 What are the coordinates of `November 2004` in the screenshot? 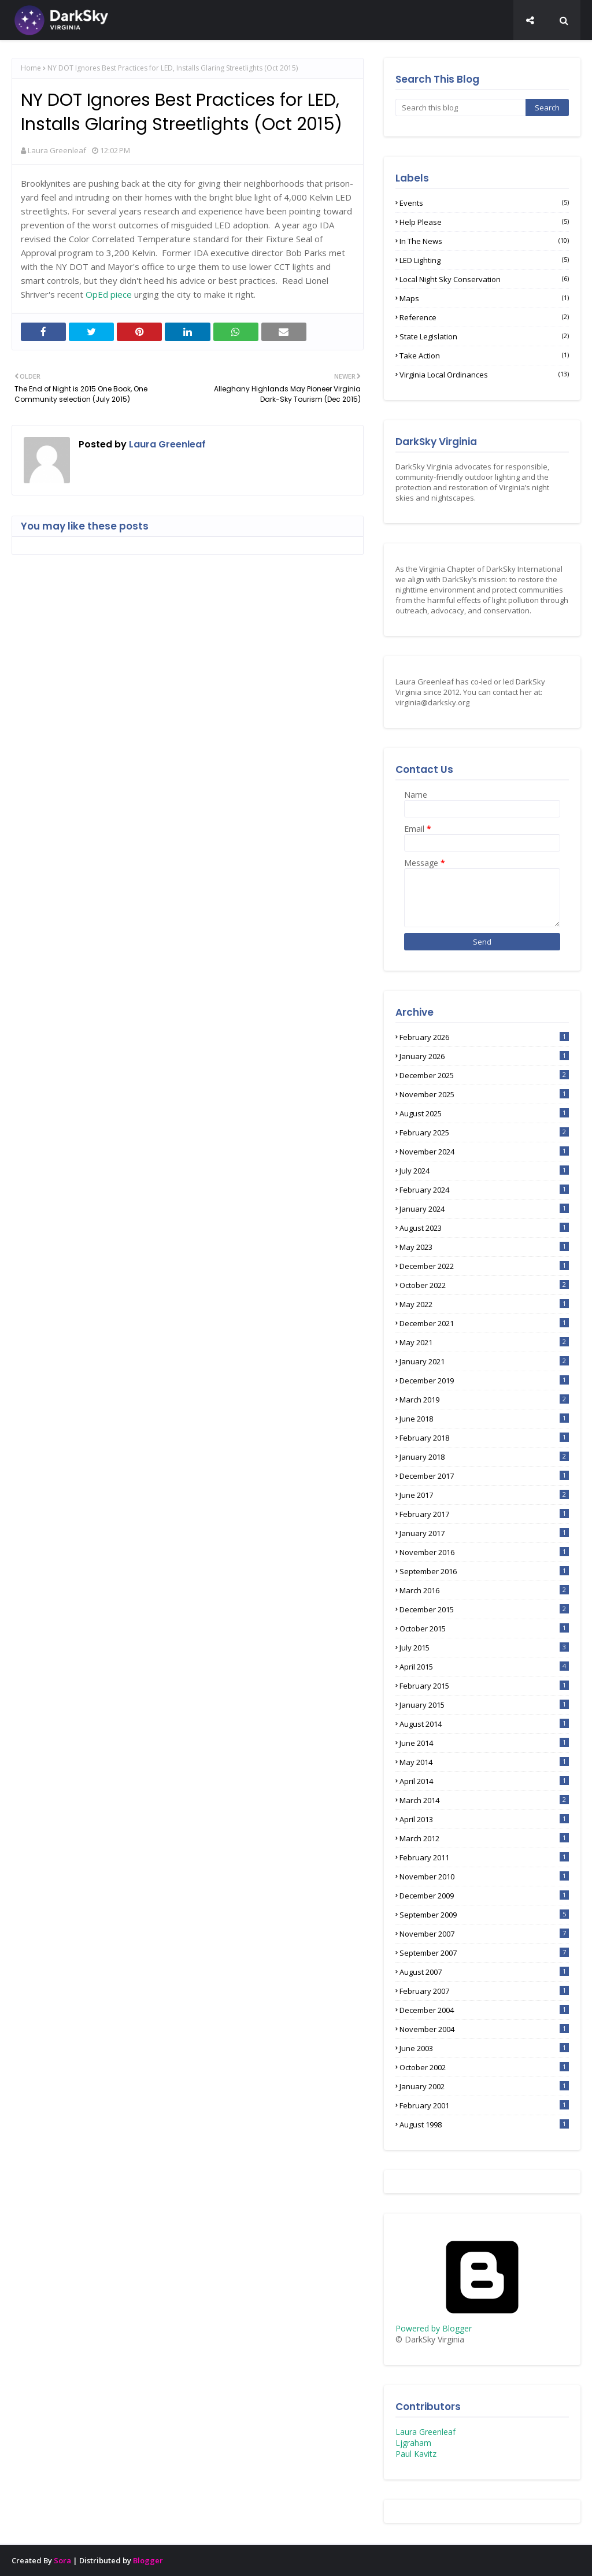 It's located at (484, 2029).